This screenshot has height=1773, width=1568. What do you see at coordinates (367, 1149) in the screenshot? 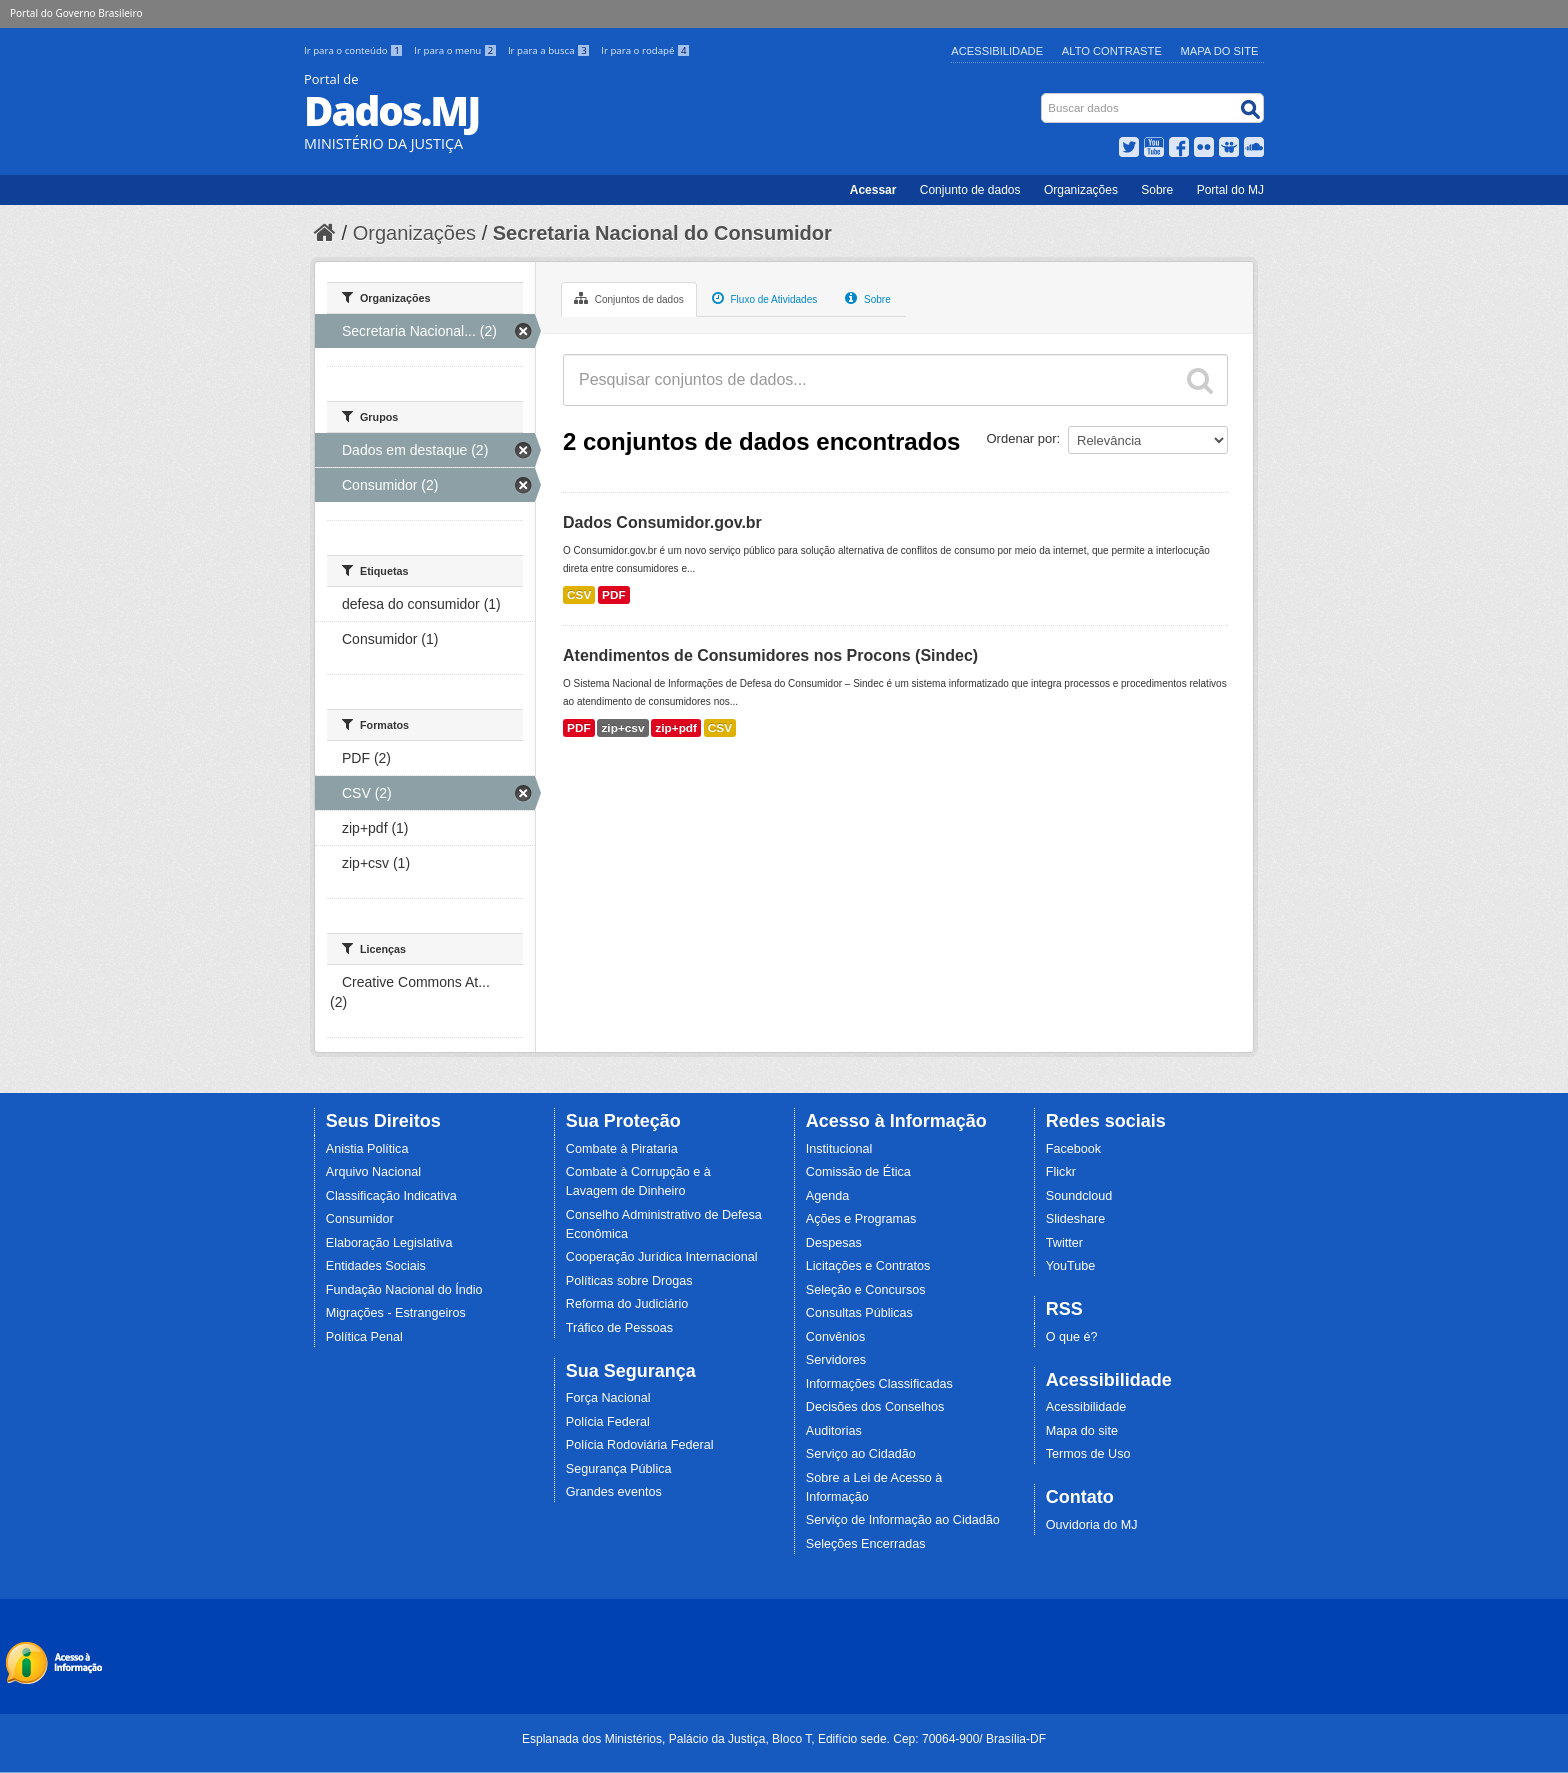
I see `Anistia Política` at bounding box center [367, 1149].